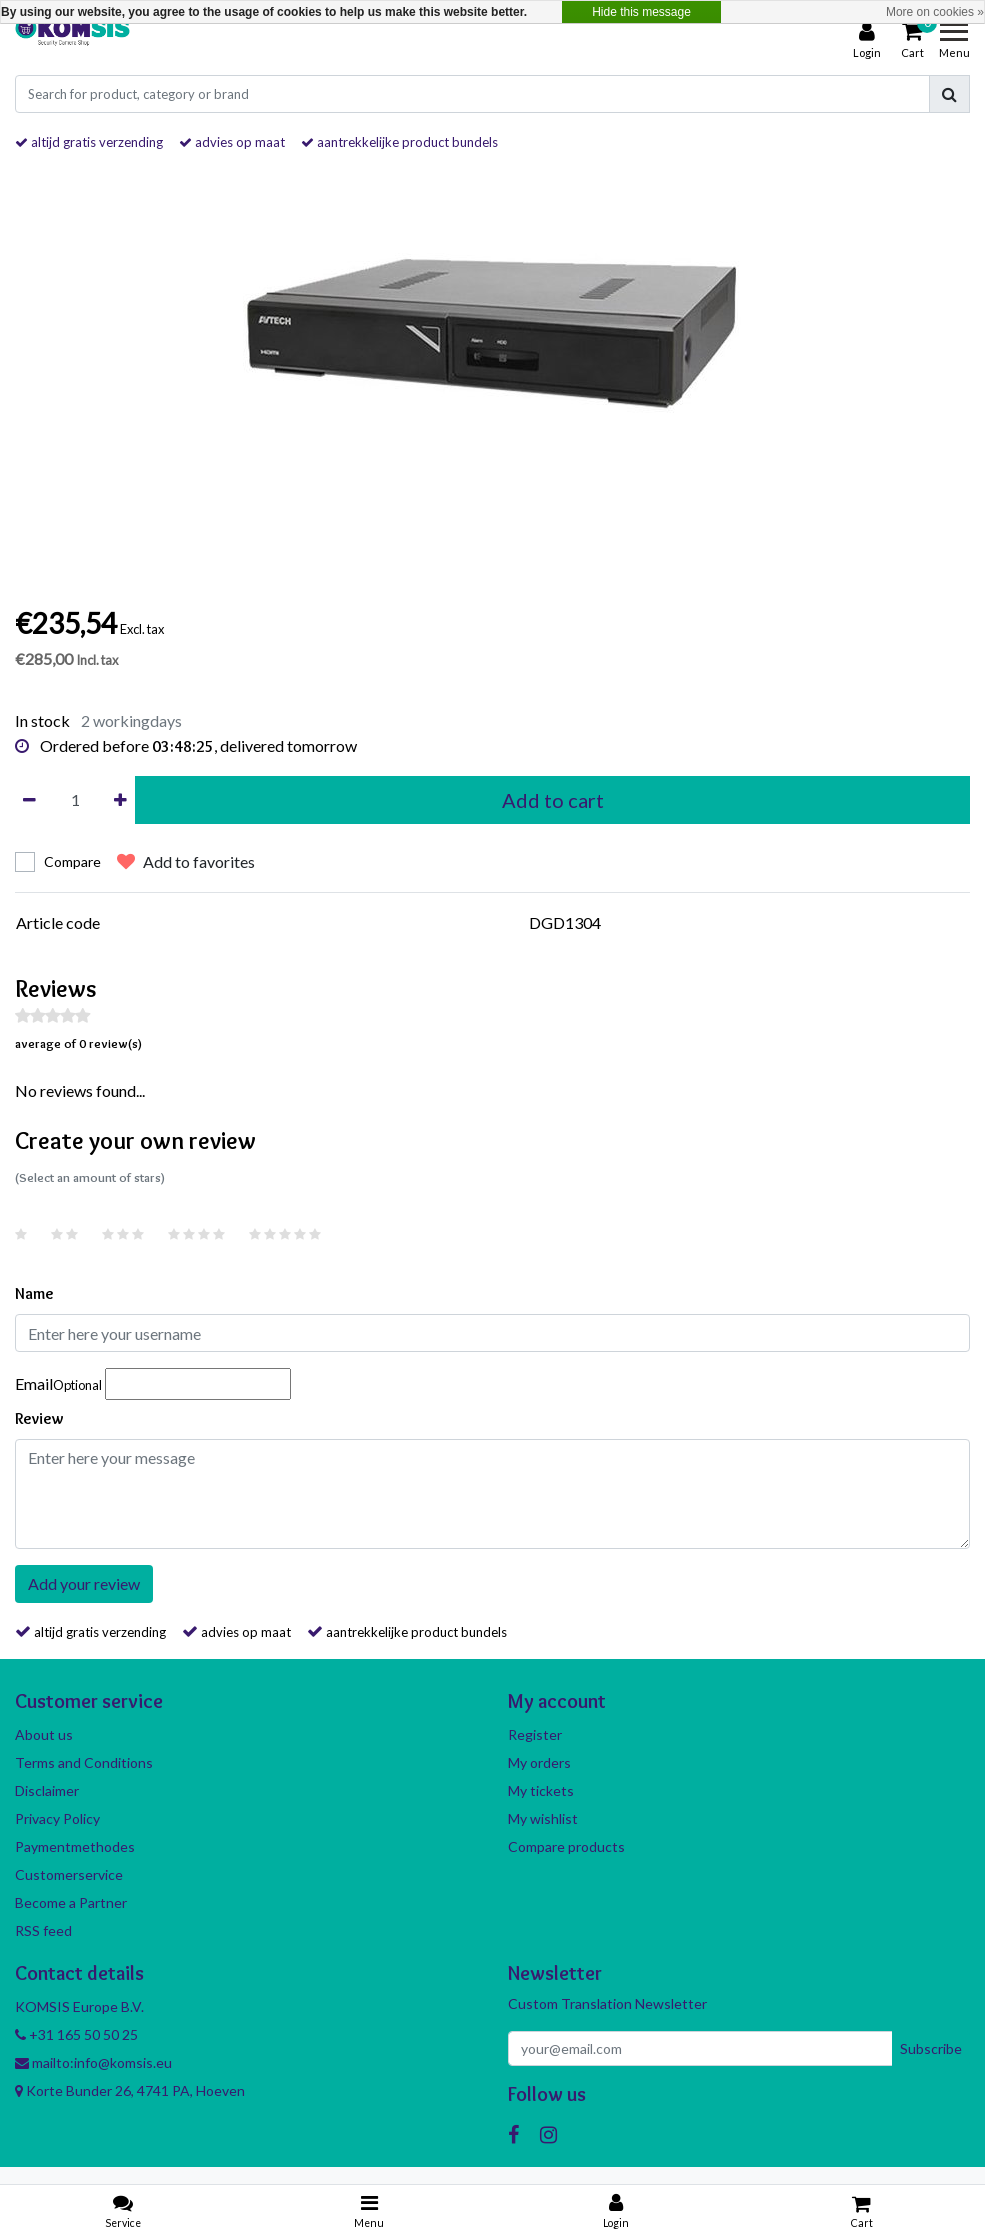 The height and width of the screenshot is (2240, 985). What do you see at coordinates (543, 1818) in the screenshot?
I see `My wishlist` at bounding box center [543, 1818].